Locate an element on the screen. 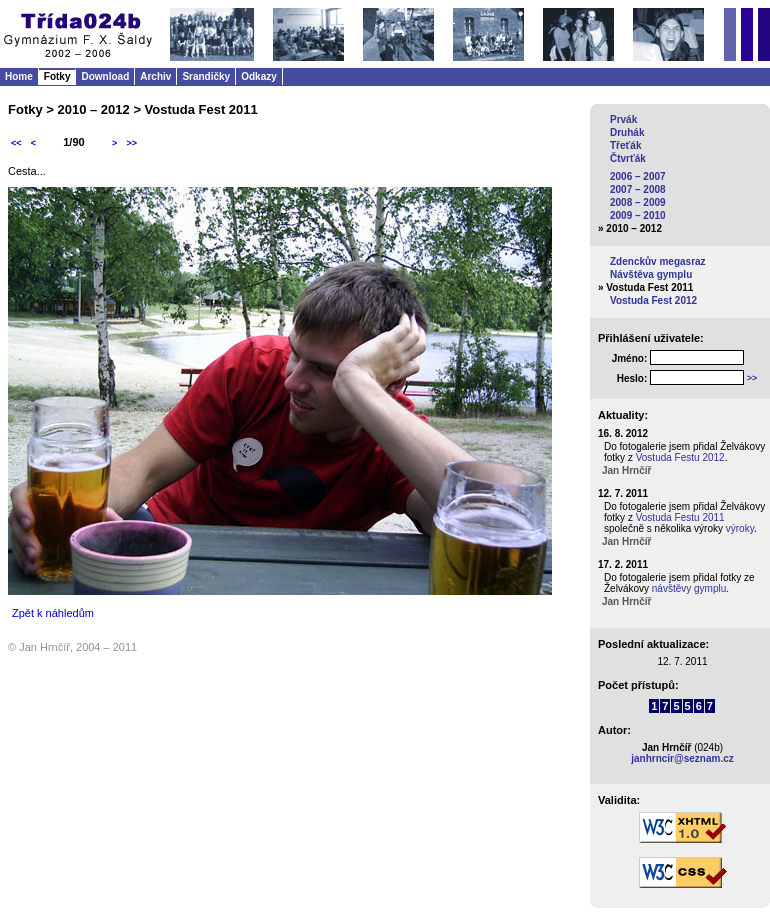 This screenshot has width=770, height=914. Čtvrťák is located at coordinates (628, 158).